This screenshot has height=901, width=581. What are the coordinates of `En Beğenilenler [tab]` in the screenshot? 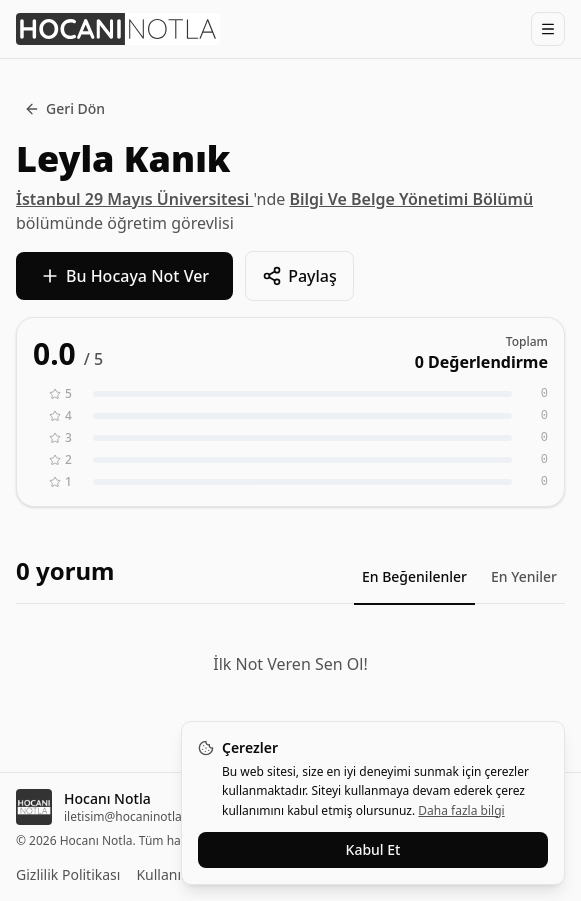 It's located at (414, 576).